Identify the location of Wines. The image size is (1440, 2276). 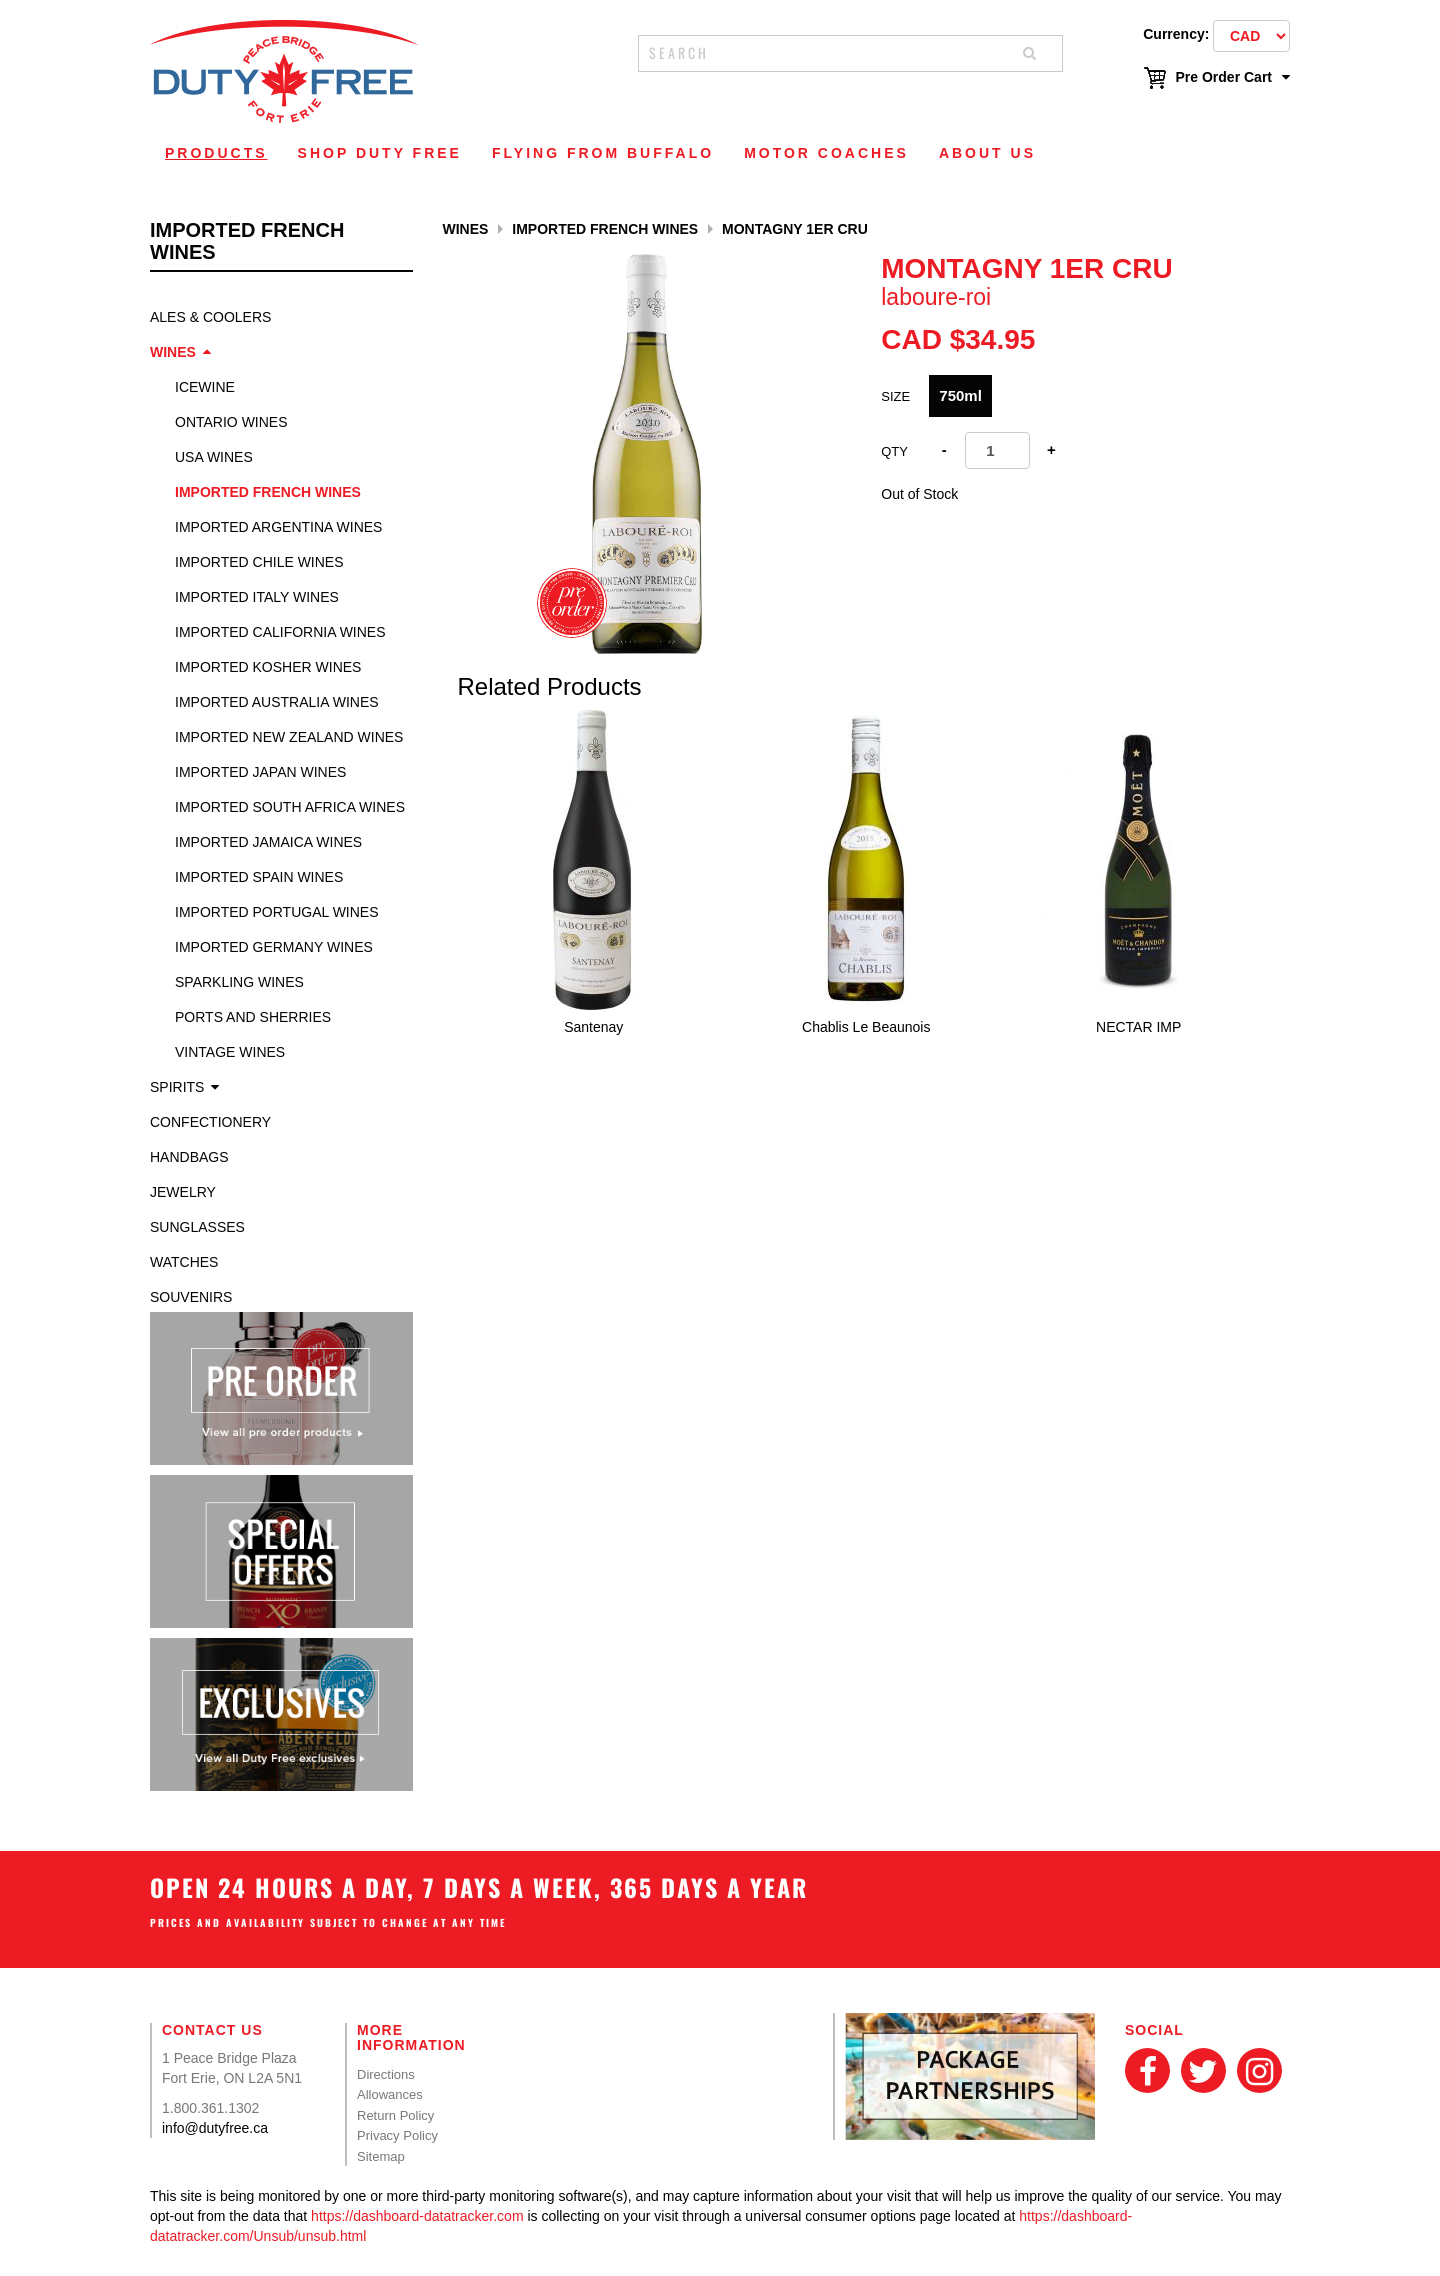
(173, 352).